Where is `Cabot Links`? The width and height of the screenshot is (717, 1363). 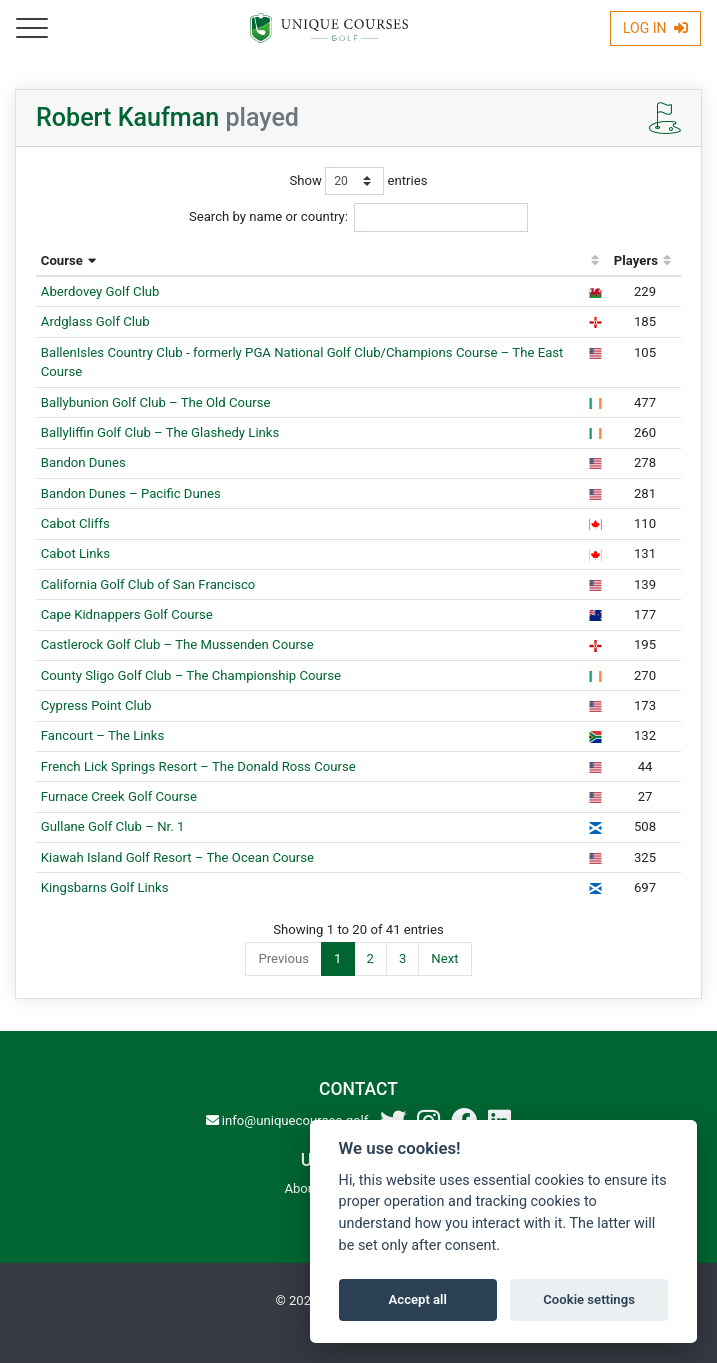
Cabot Links is located at coordinates (75, 553).